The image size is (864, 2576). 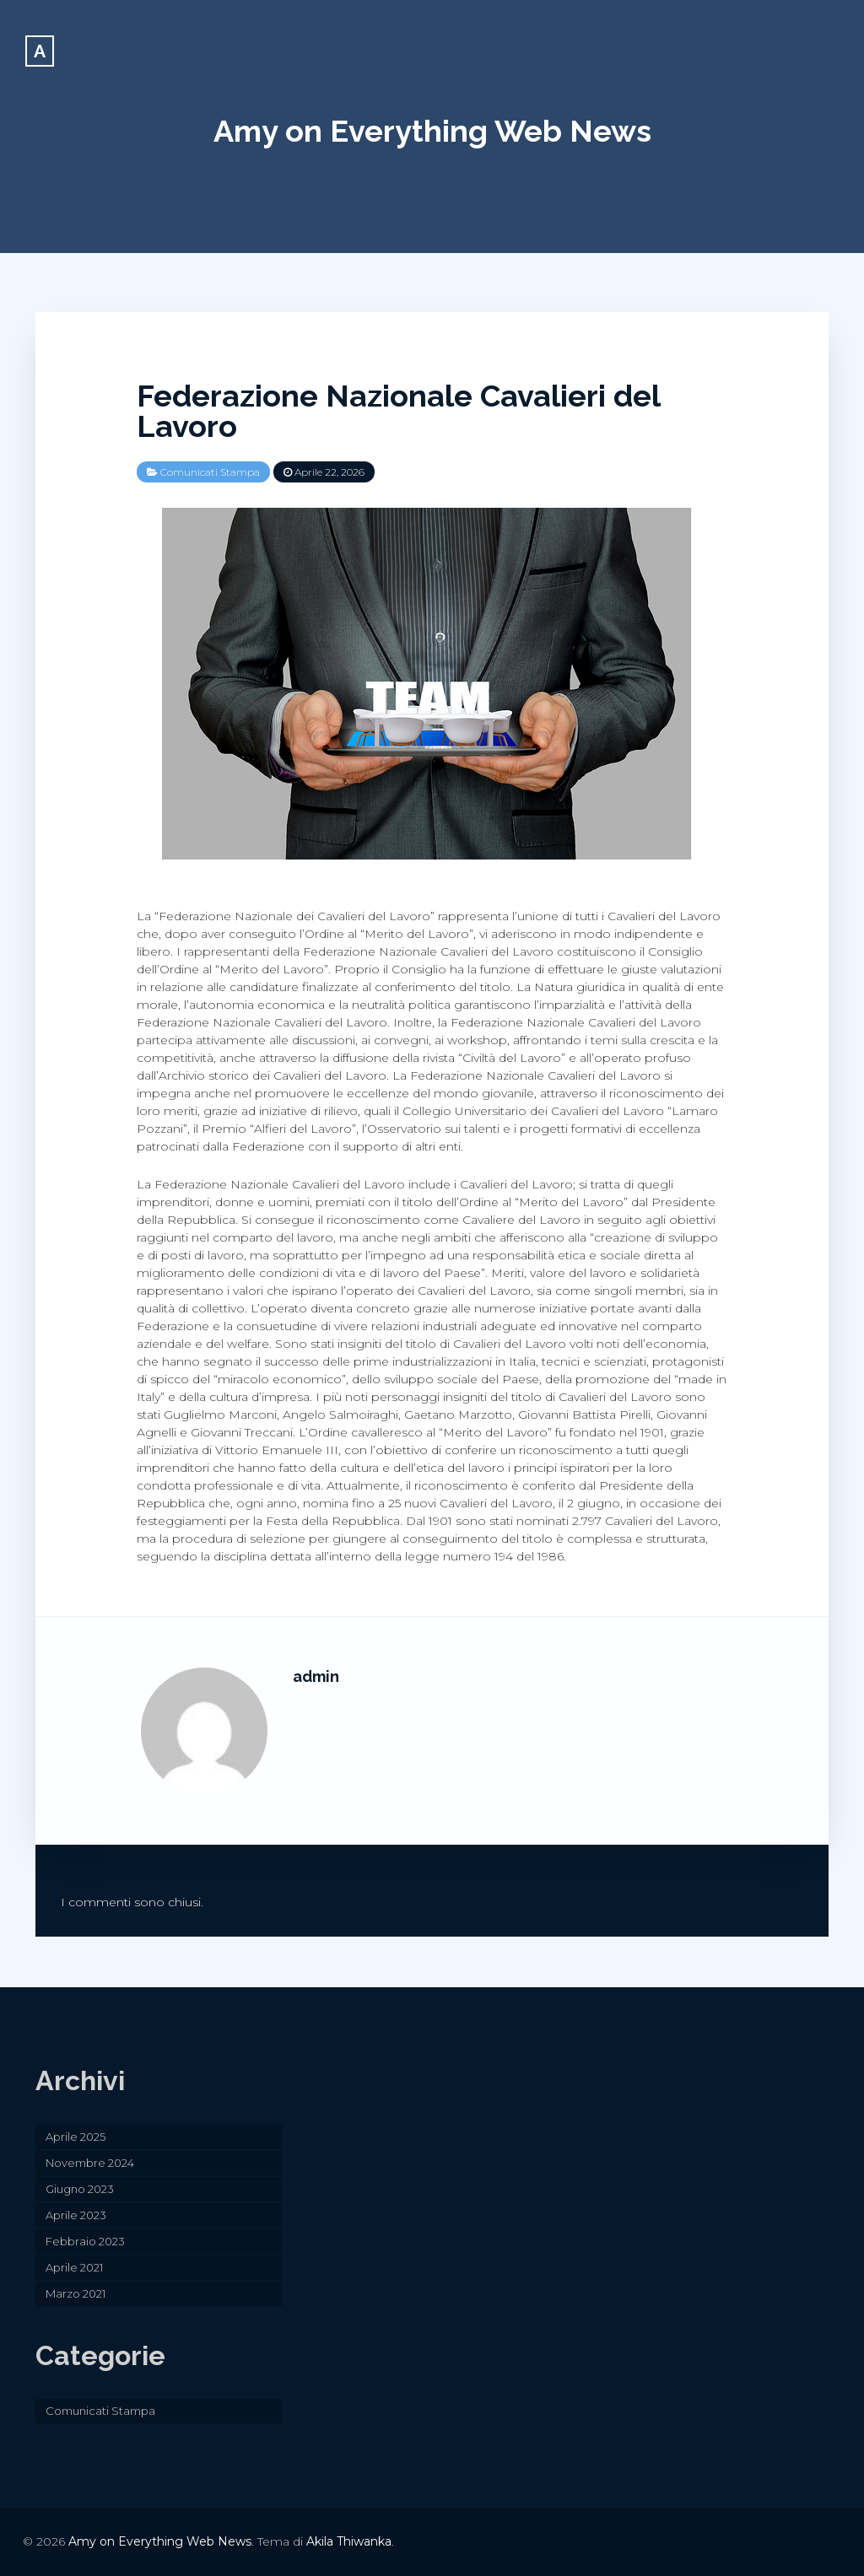 What do you see at coordinates (398, 411) in the screenshot?
I see `Federazione Nazionale Cavalieri del Lavoro` at bounding box center [398, 411].